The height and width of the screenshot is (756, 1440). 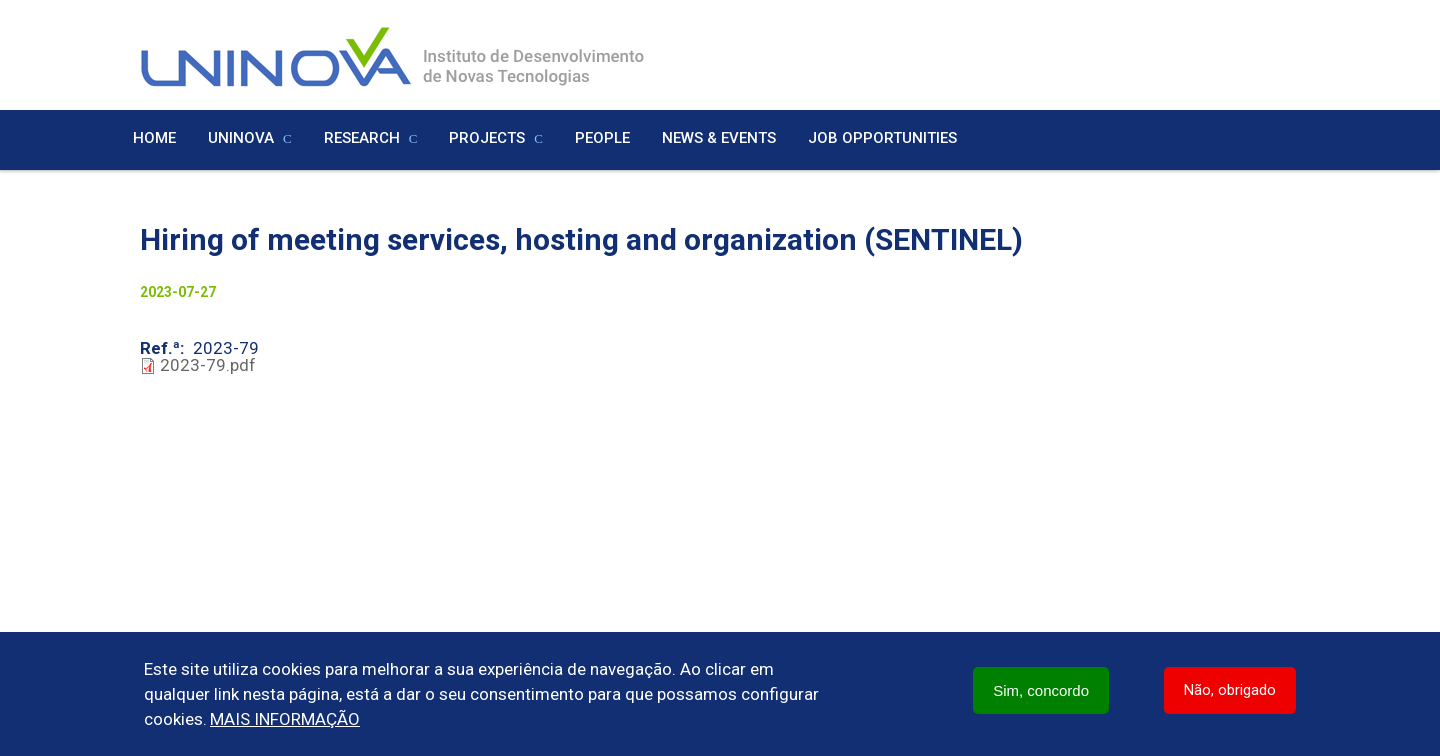 I want to click on Mais informação, so click(x=285, y=719).